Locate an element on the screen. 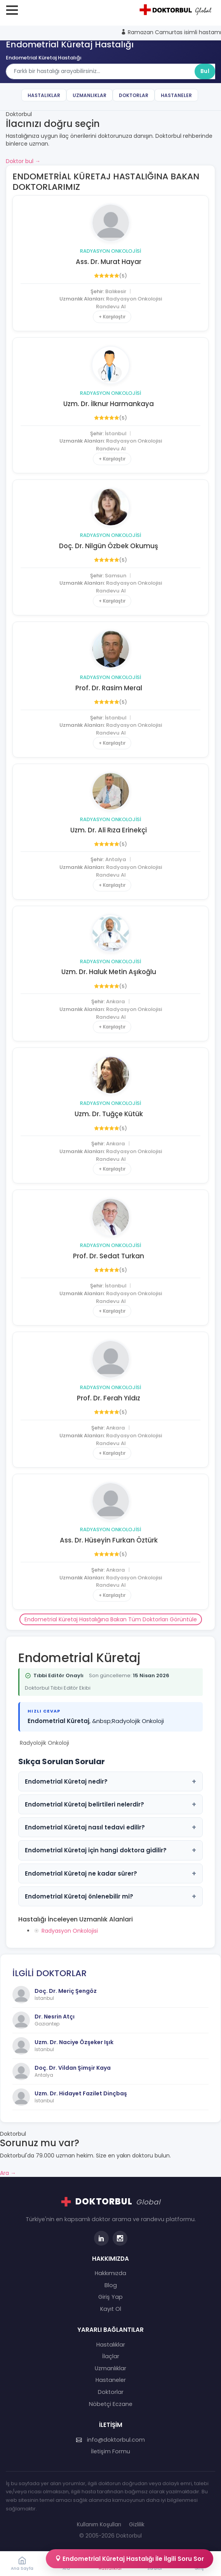 This screenshot has width=221, height=2576. + Karşılaştır is located at coordinates (112, 316).